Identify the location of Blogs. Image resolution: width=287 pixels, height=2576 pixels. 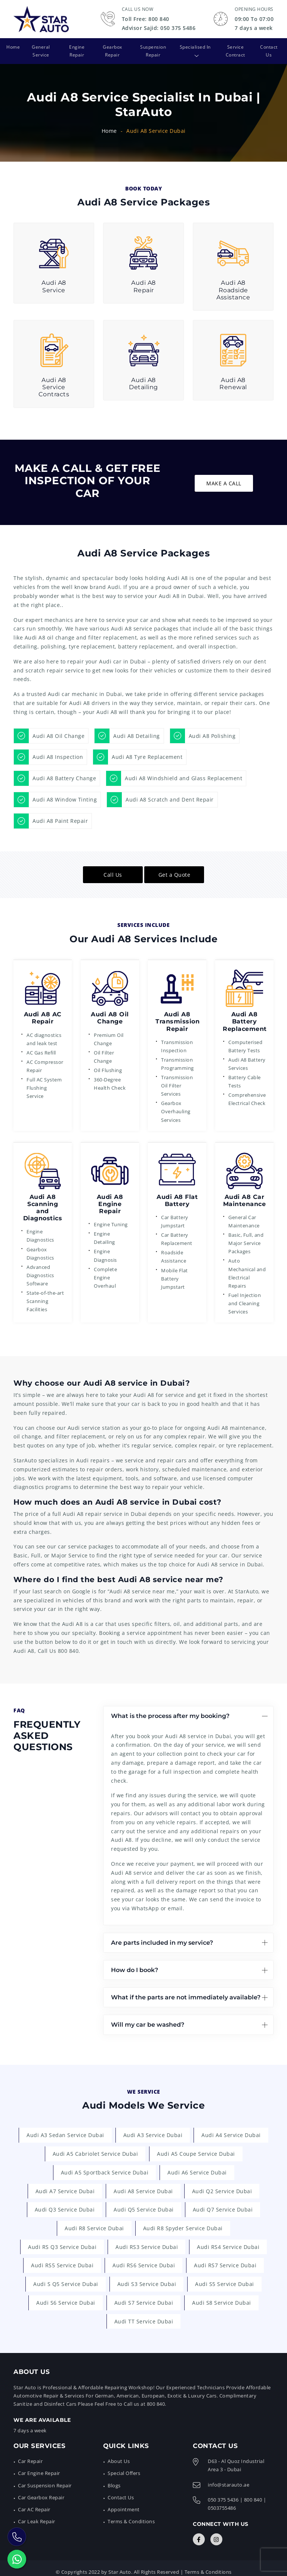
(114, 2478).